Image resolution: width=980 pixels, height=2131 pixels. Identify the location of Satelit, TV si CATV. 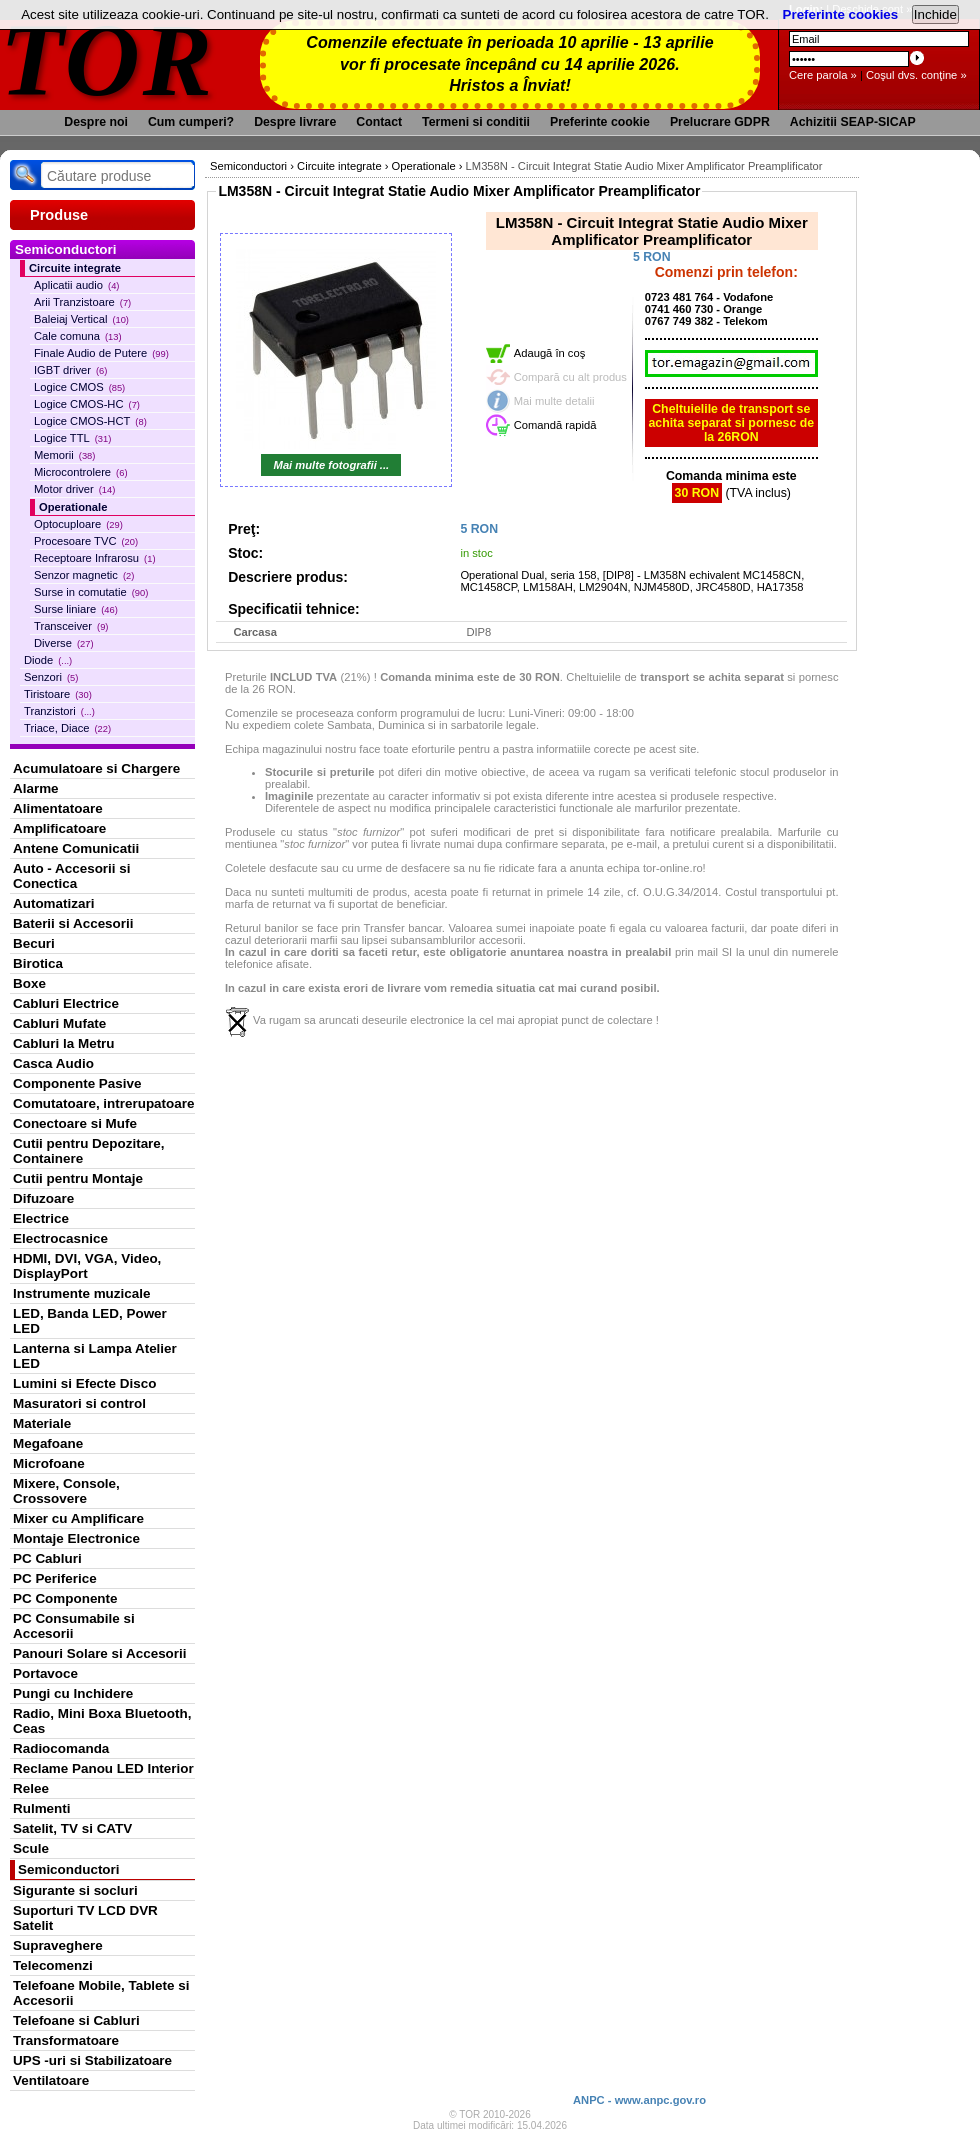
(72, 1828).